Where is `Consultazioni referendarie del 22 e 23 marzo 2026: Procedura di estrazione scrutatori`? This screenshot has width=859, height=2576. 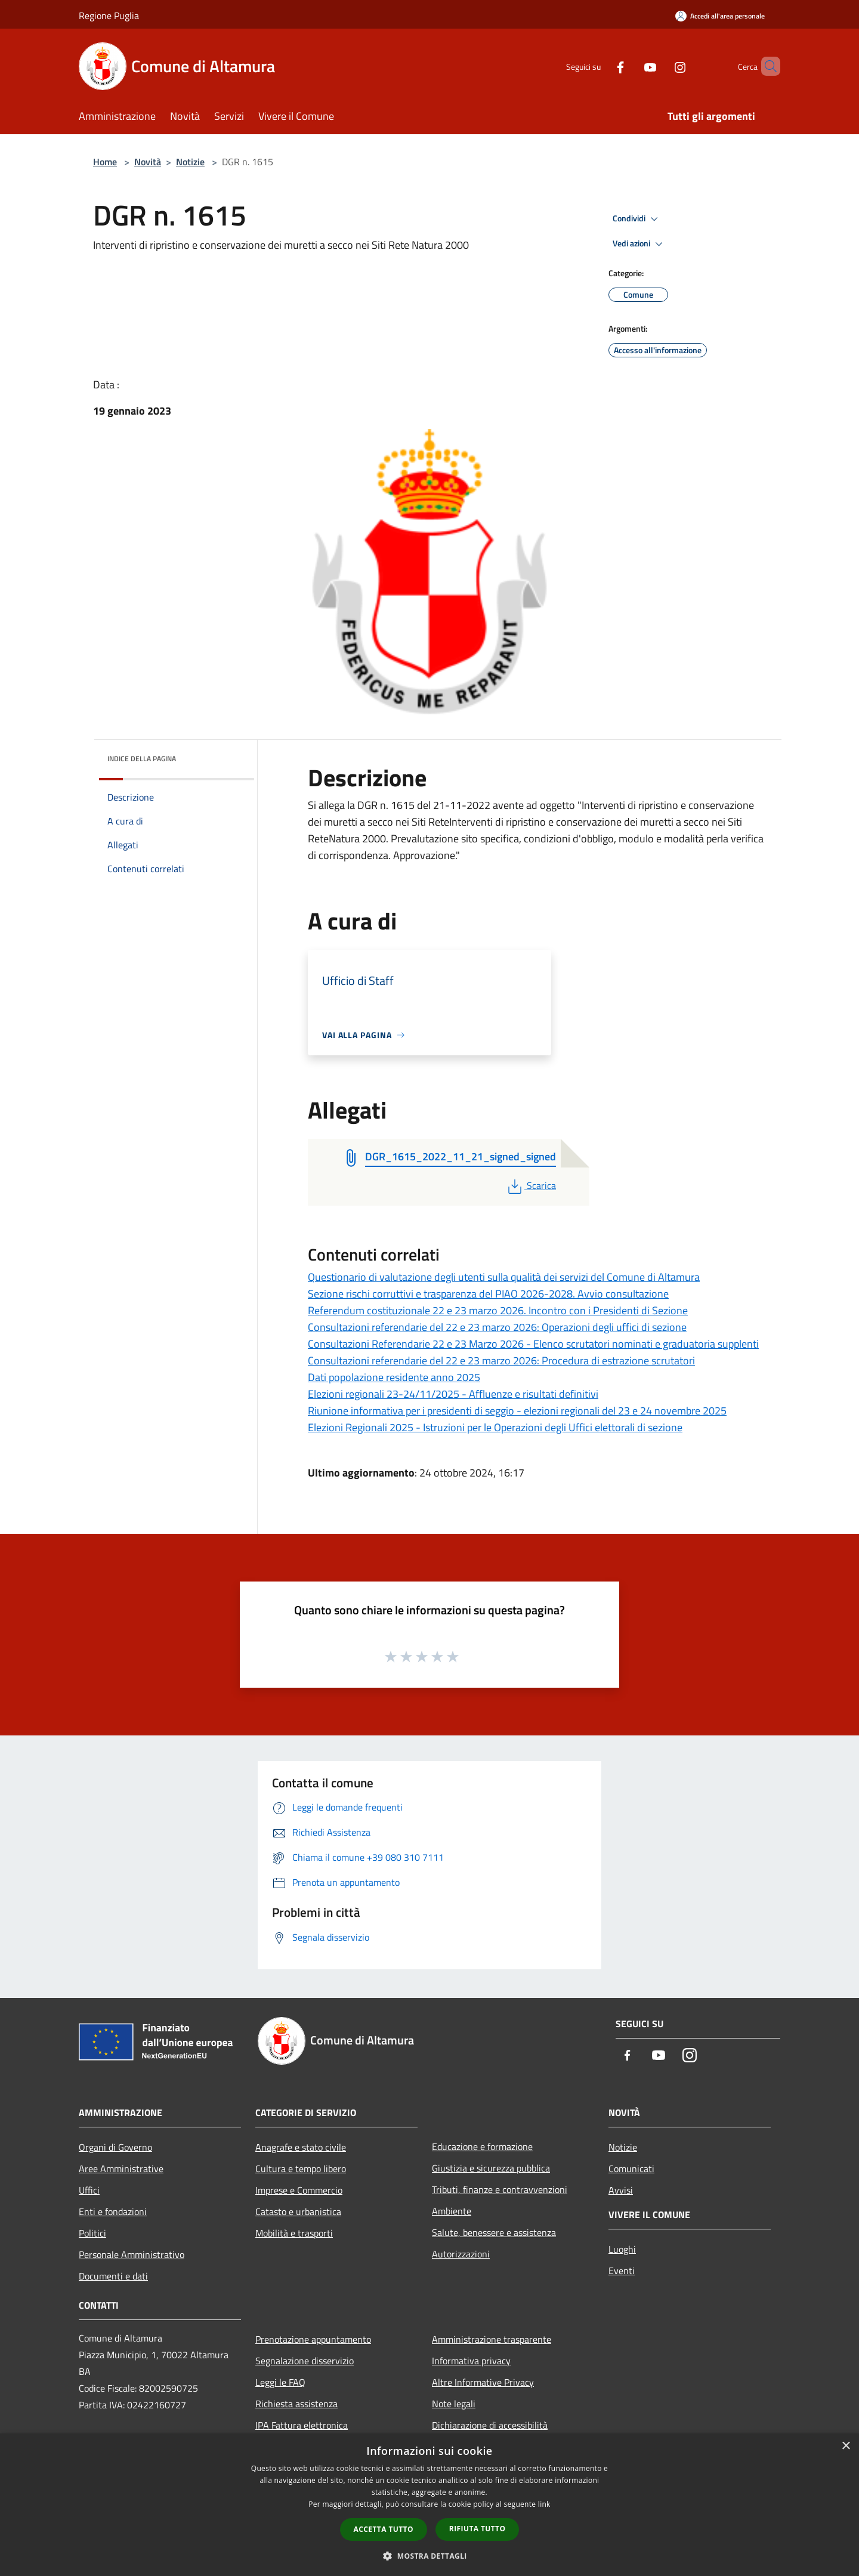
Consultazioni referendarie del 22 e 23 marzo 2026: Procedura di estrazione scrutatori is located at coordinates (501, 1360).